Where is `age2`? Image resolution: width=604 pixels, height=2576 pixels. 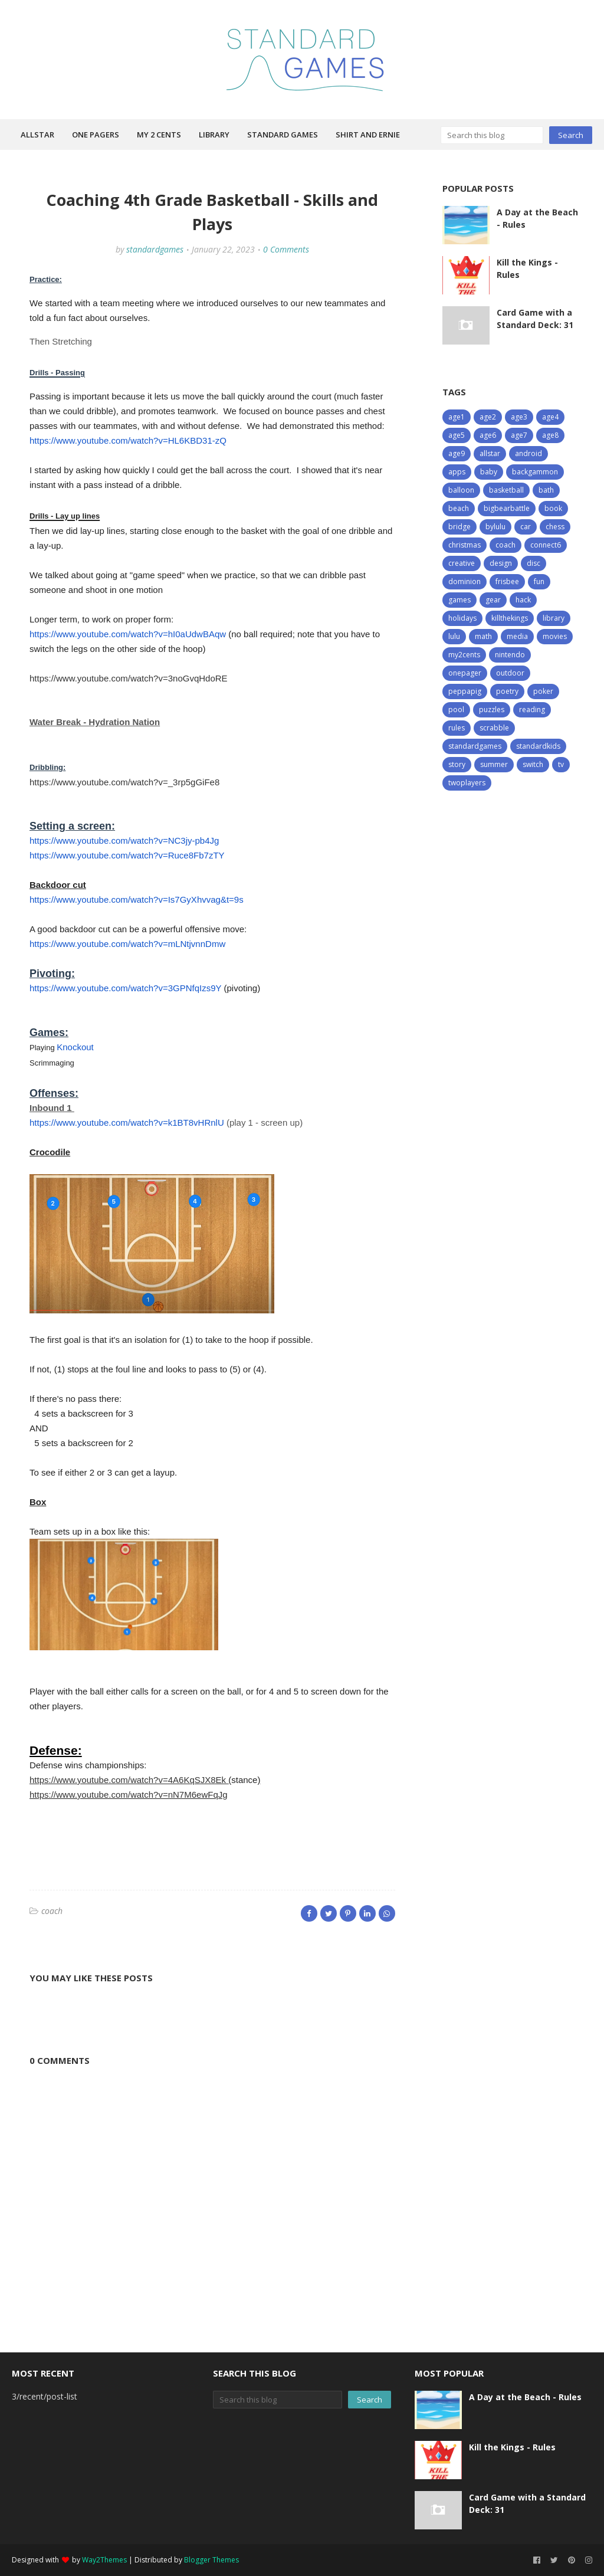 age2 is located at coordinates (488, 417).